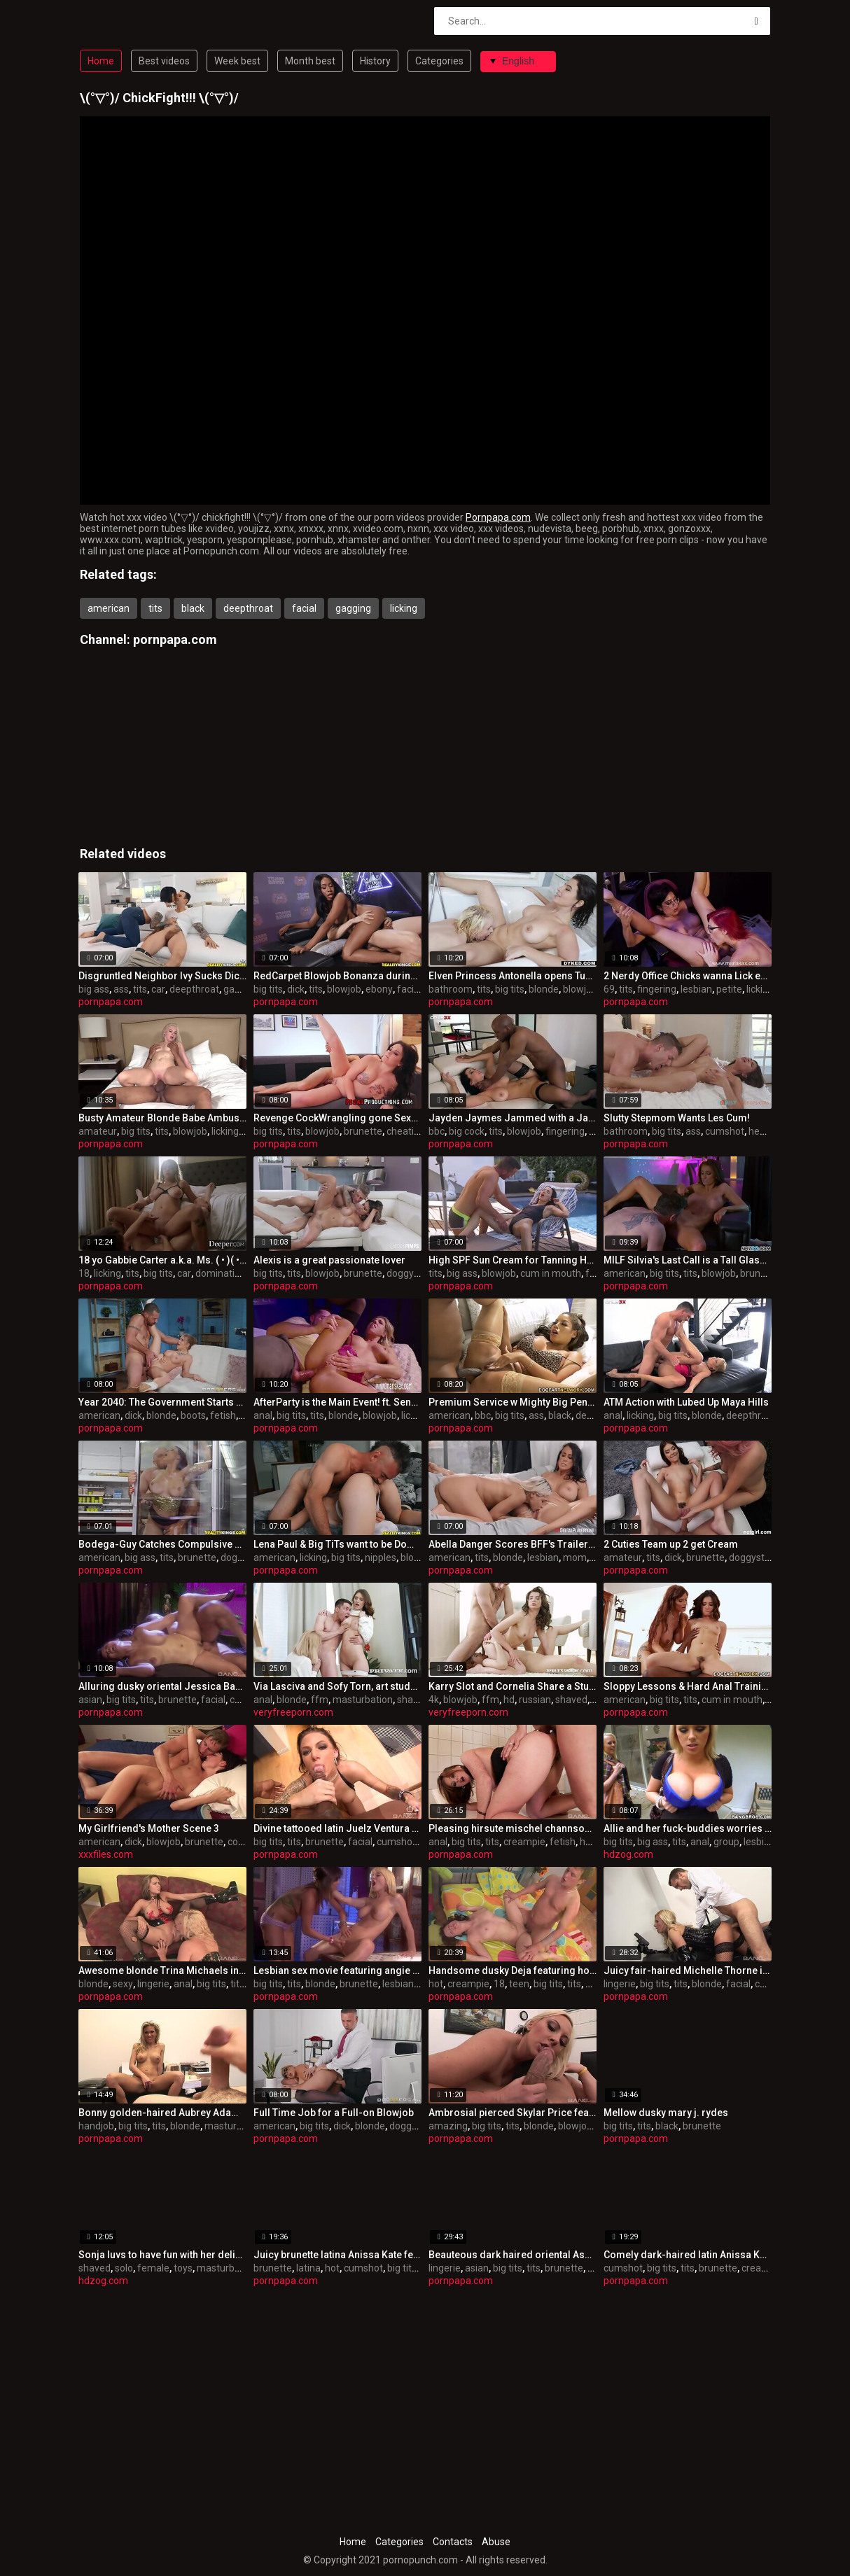 This screenshot has width=850, height=2576. What do you see at coordinates (729, 989) in the screenshot?
I see `petite` at bounding box center [729, 989].